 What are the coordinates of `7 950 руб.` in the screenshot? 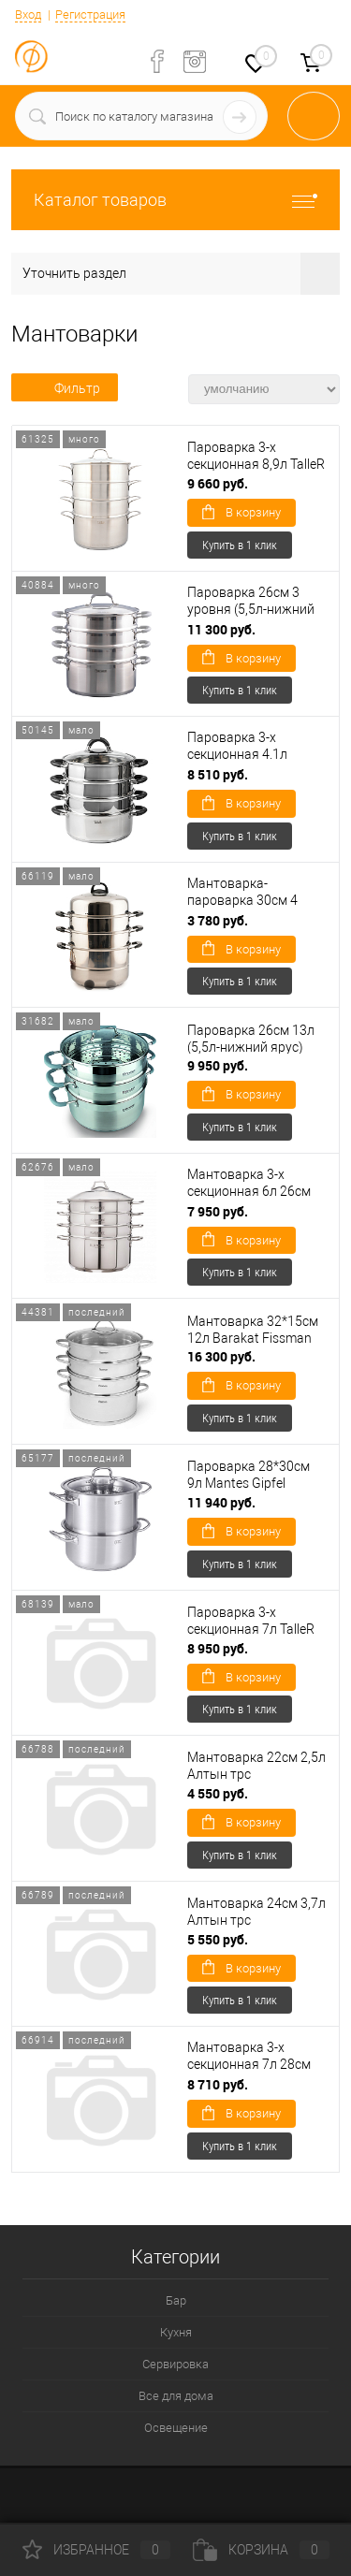 It's located at (217, 1211).